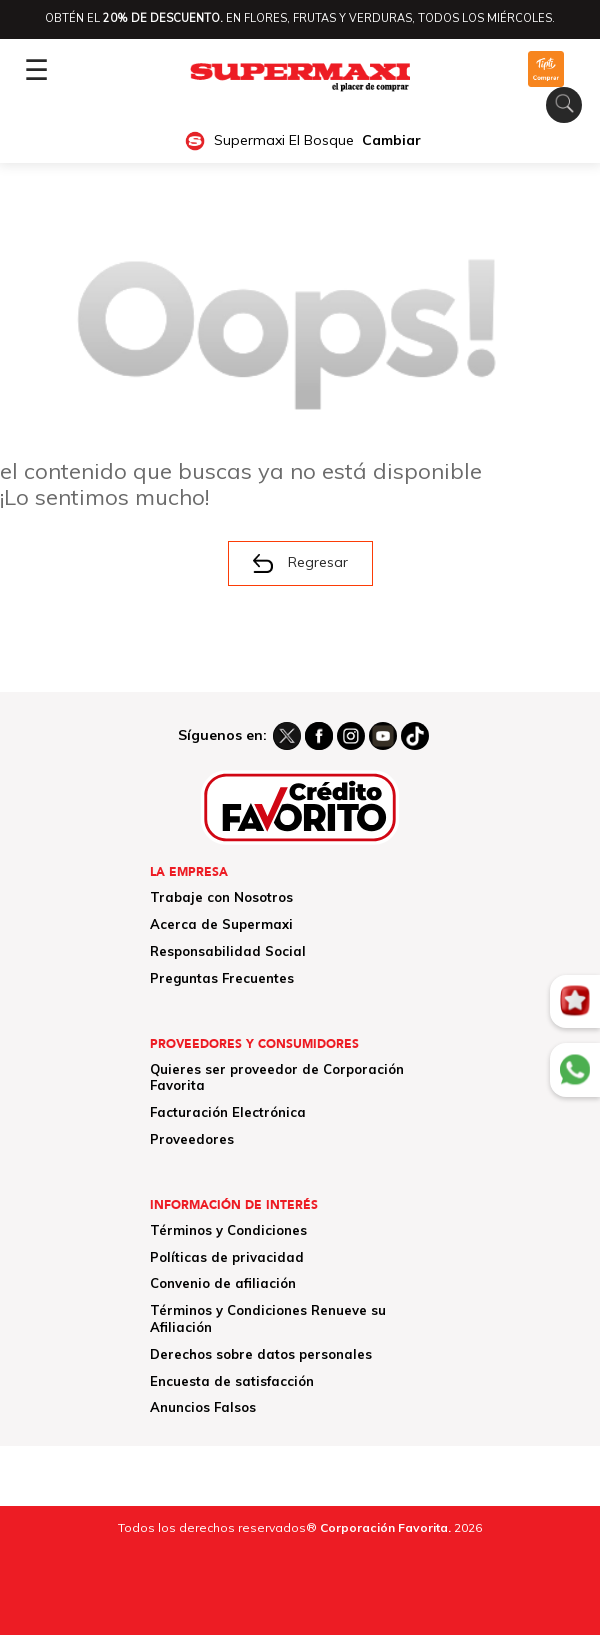 This screenshot has width=600, height=1652. Describe the element at coordinates (223, 1283) in the screenshot. I see `Convenio de afiliación` at that location.